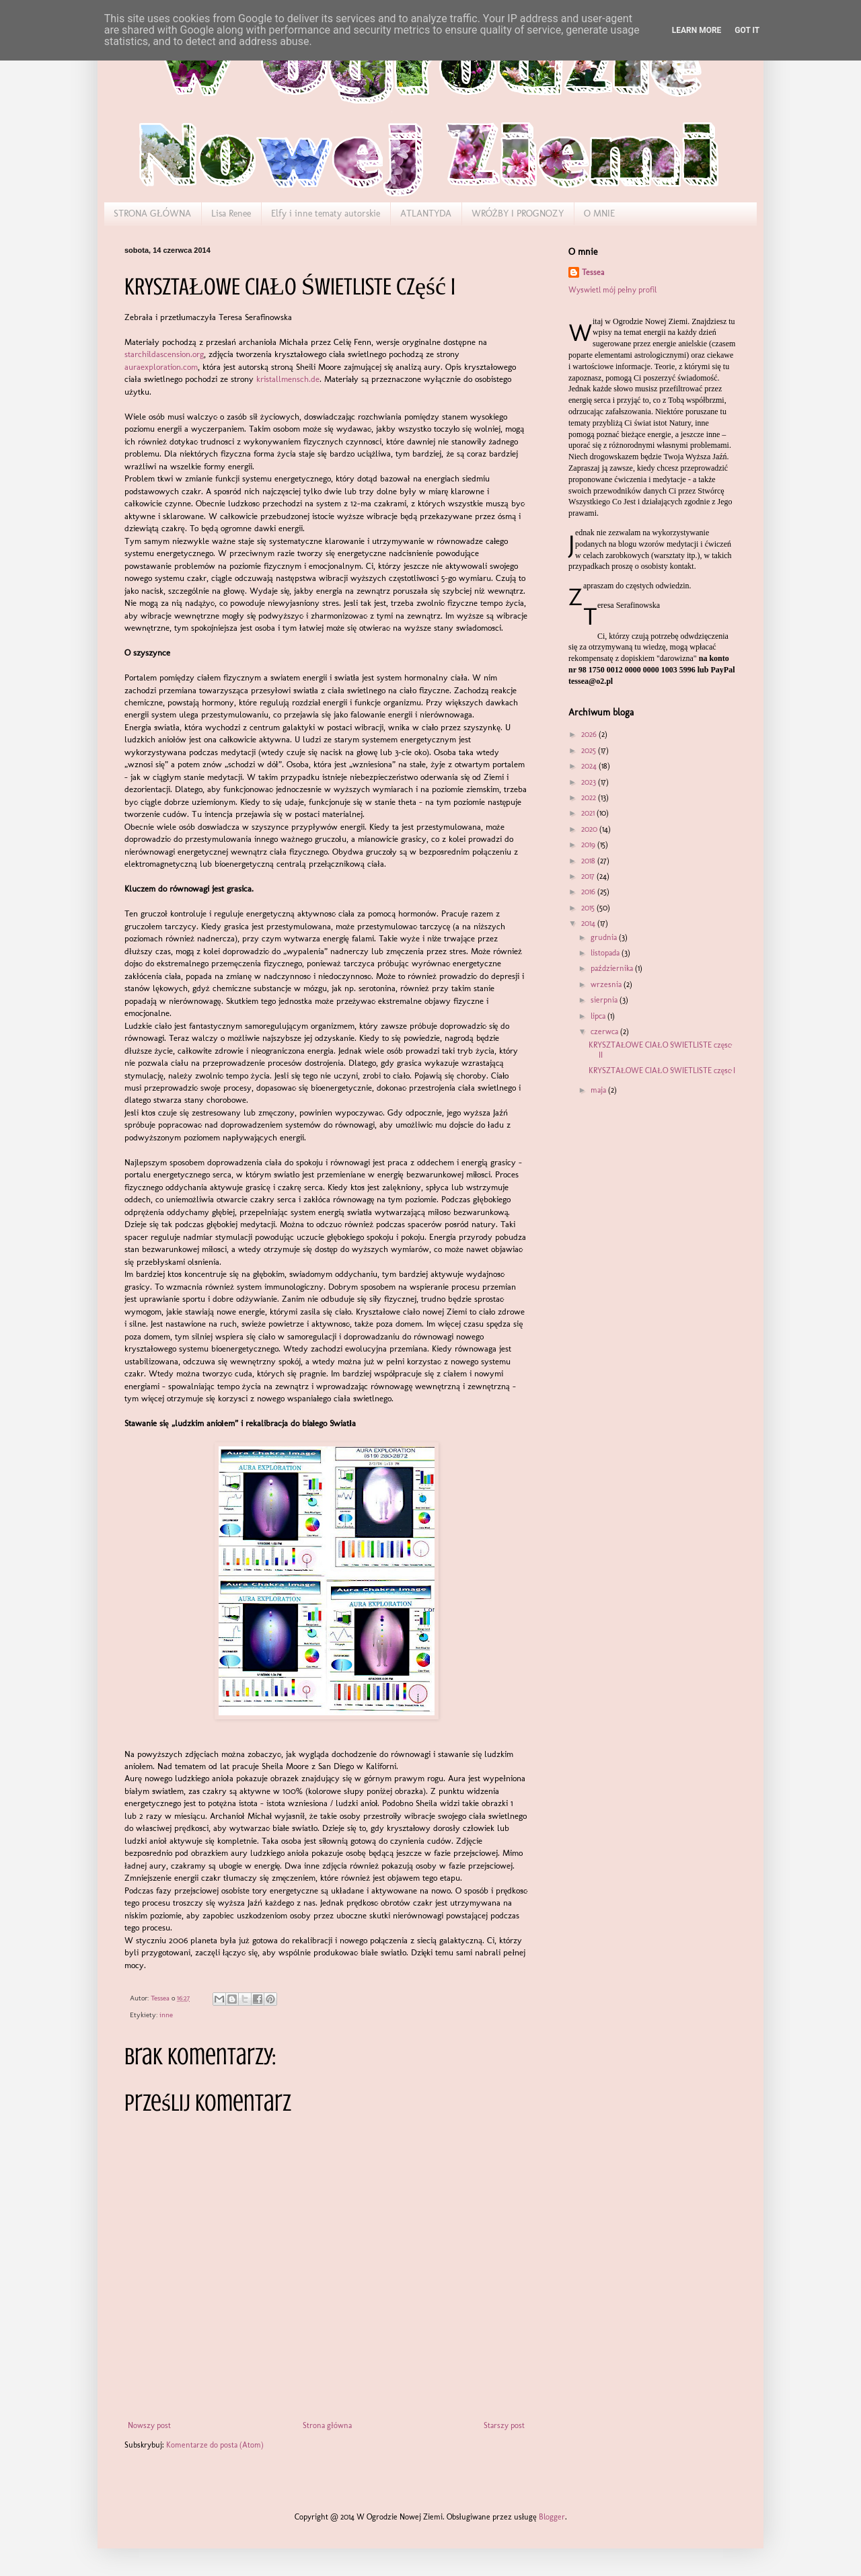 This screenshot has height=2576, width=861. What do you see at coordinates (599, 1016) in the screenshot?
I see `lipca` at bounding box center [599, 1016].